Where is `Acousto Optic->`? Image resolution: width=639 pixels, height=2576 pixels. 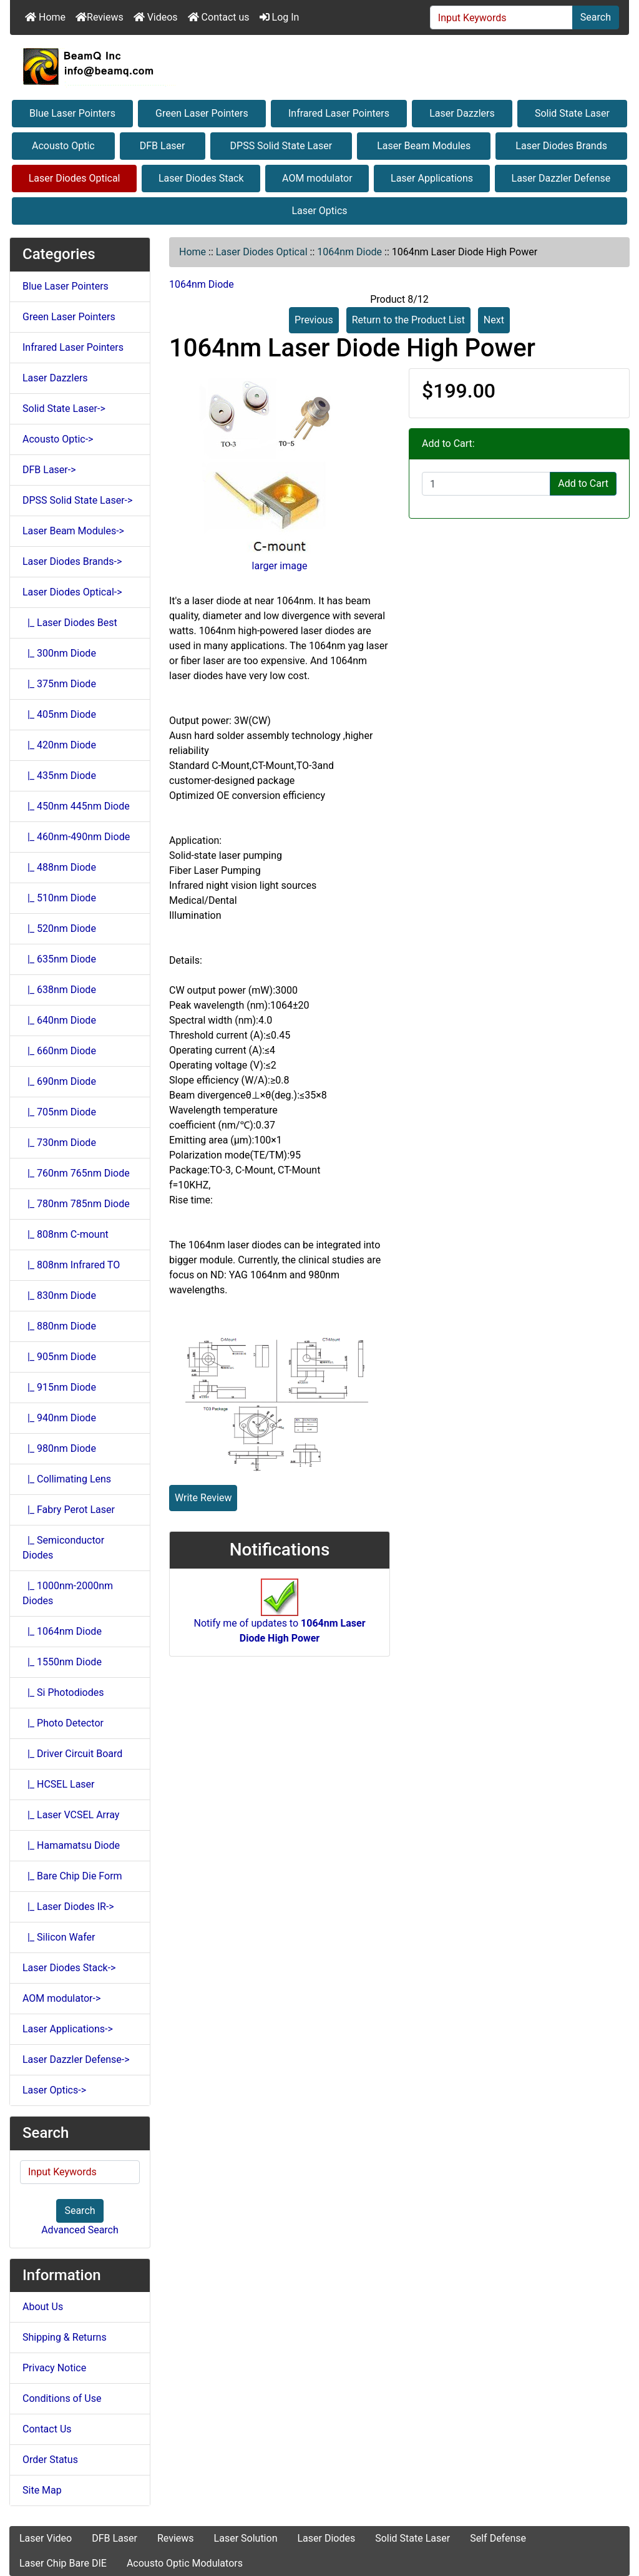
Acousto Optic-> is located at coordinates (57, 439).